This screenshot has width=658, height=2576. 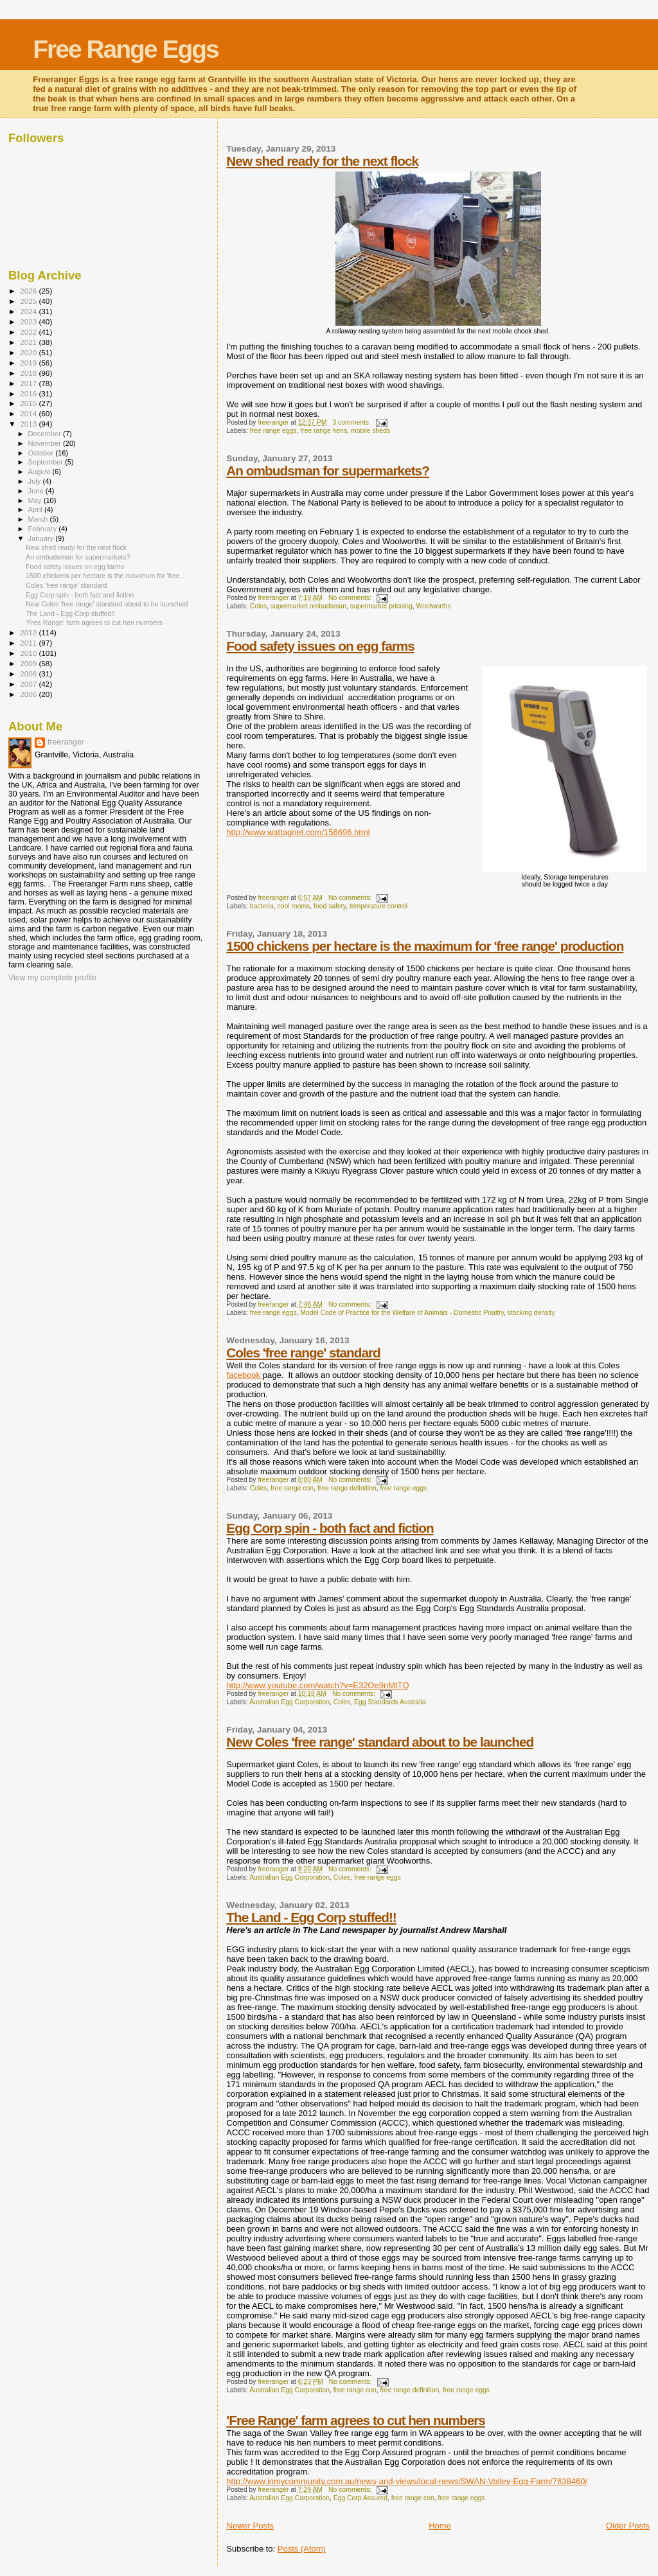 What do you see at coordinates (37, 491) in the screenshot?
I see `June` at bounding box center [37, 491].